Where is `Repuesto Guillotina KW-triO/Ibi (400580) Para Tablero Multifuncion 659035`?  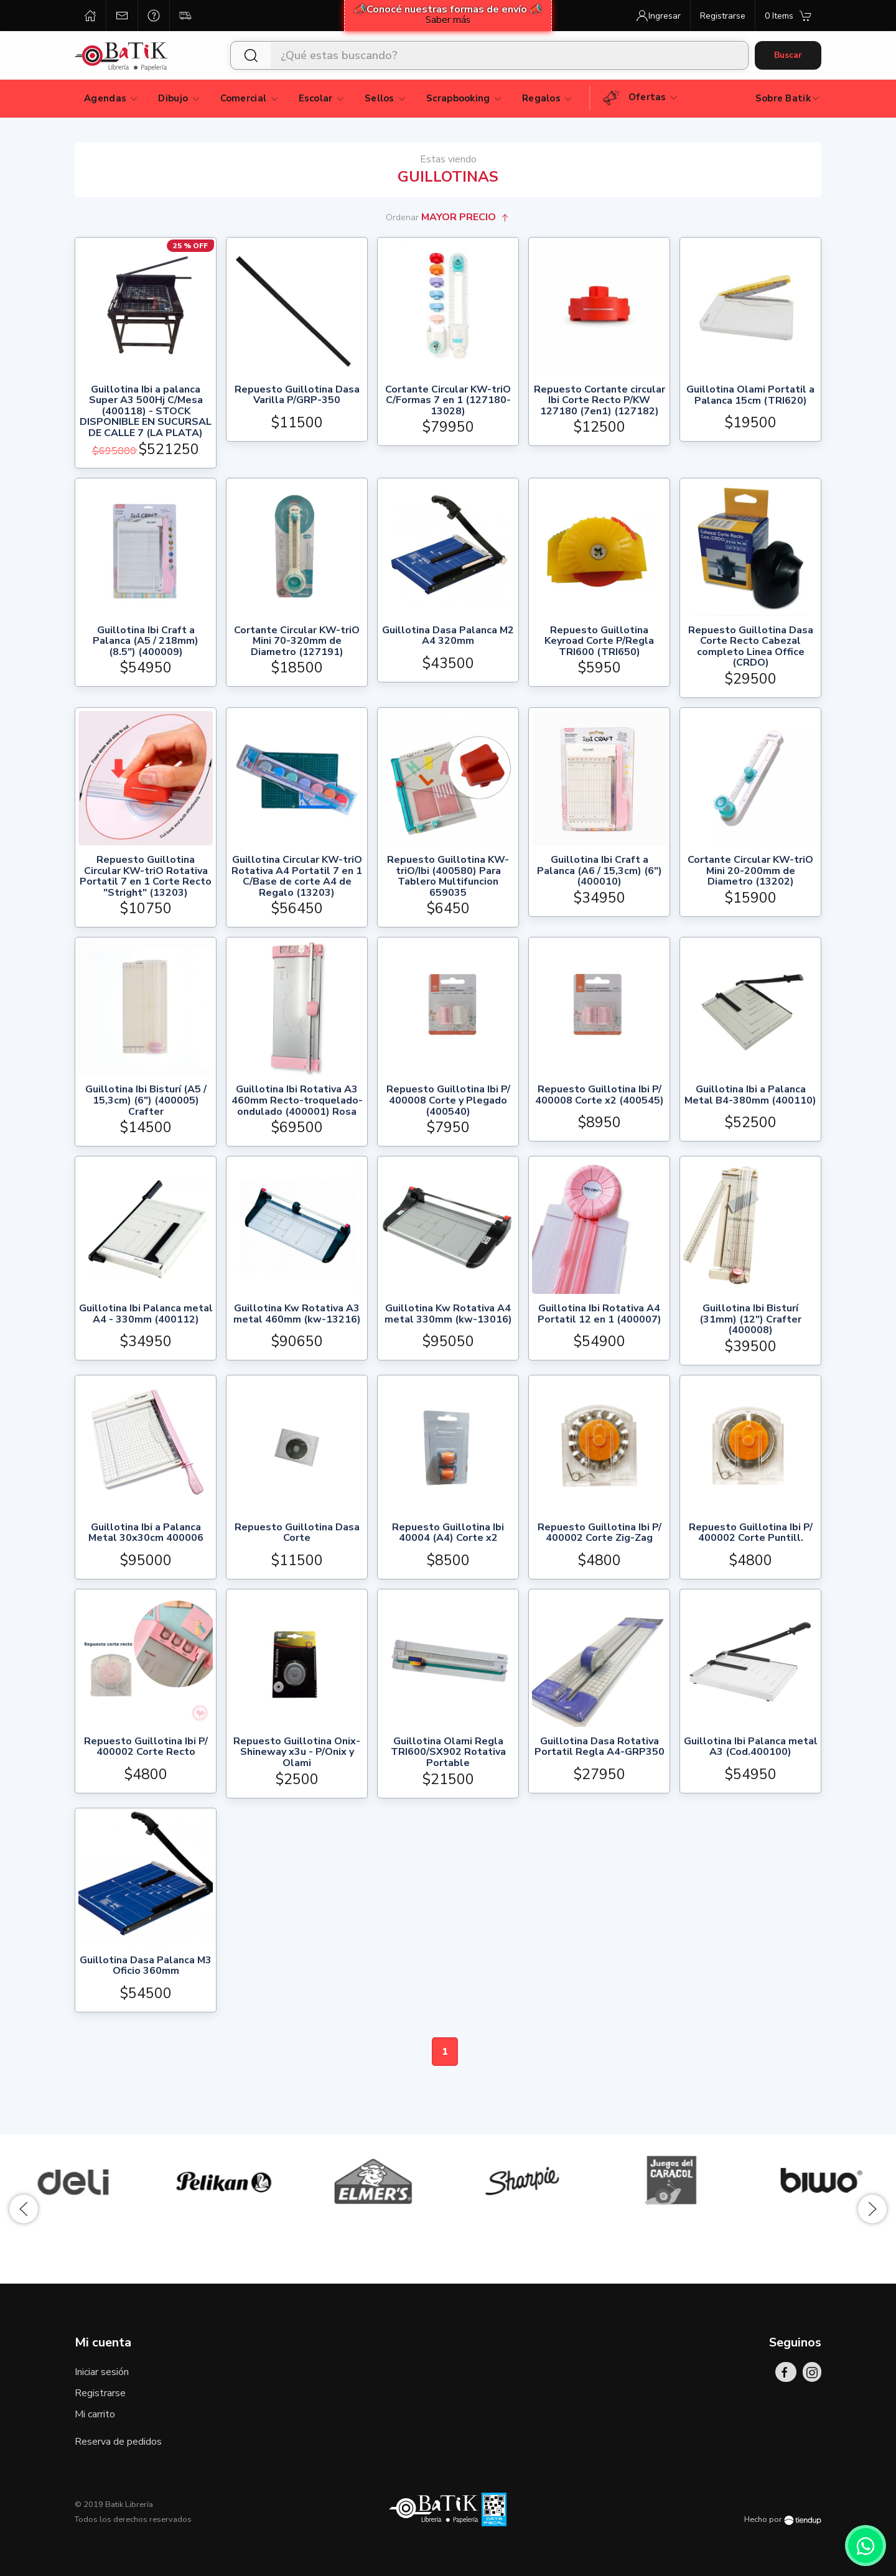
Repuesto Guillotina KW-triO/Ibi (400580) Para Tablero Multifuncion 659035 is located at coordinates (448, 876).